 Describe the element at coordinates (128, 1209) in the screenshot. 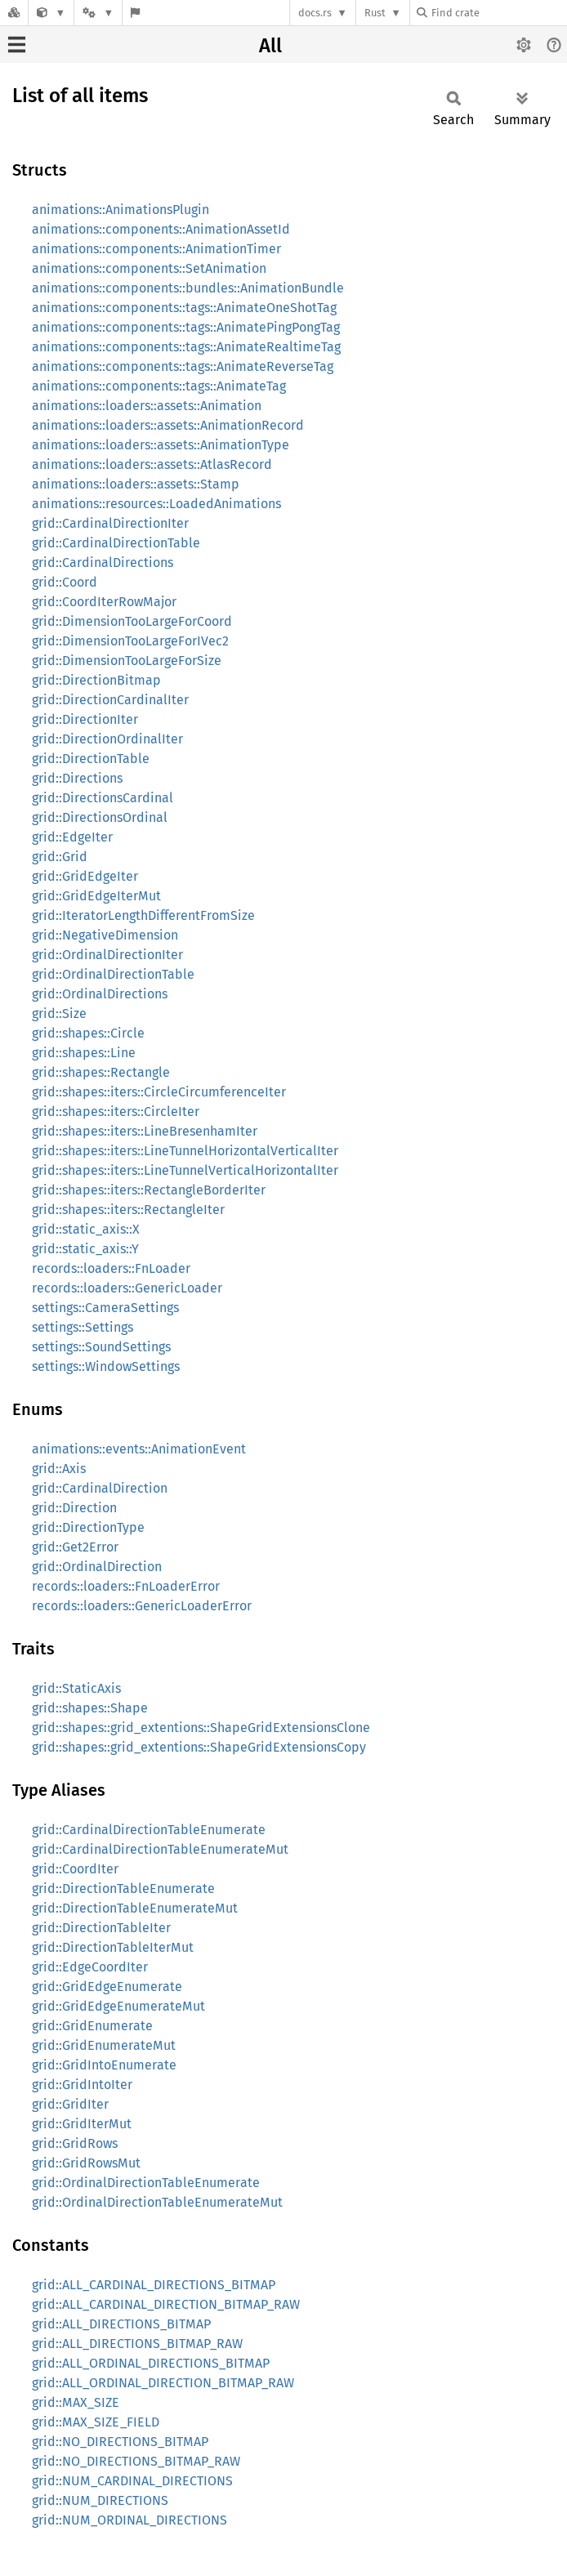

I see `grid::shapes::iters::RectangleIter` at that location.